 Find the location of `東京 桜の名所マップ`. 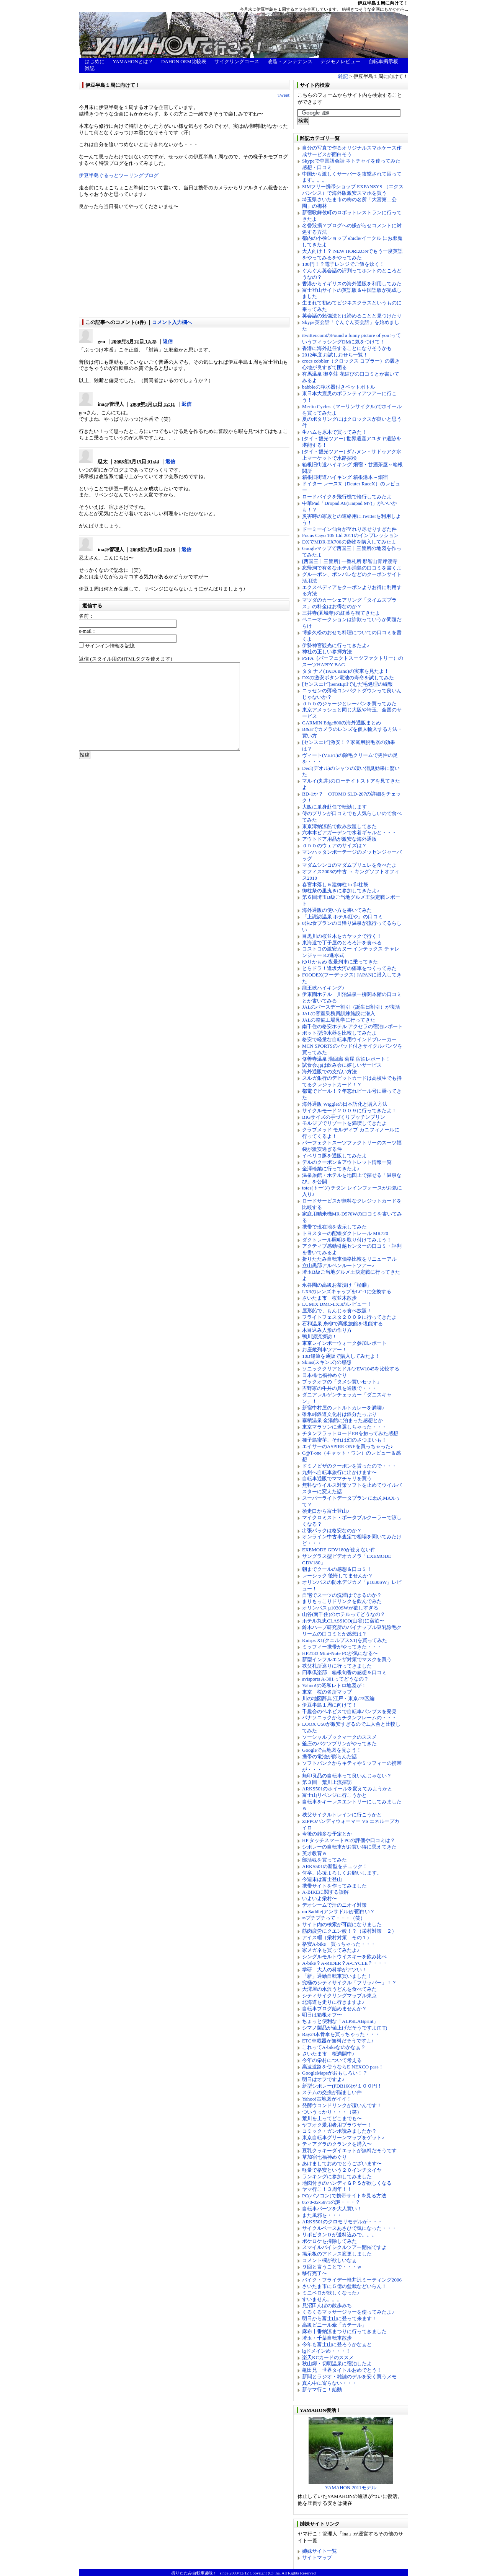

東京 桜の名所マップ is located at coordinates (327, 1692).